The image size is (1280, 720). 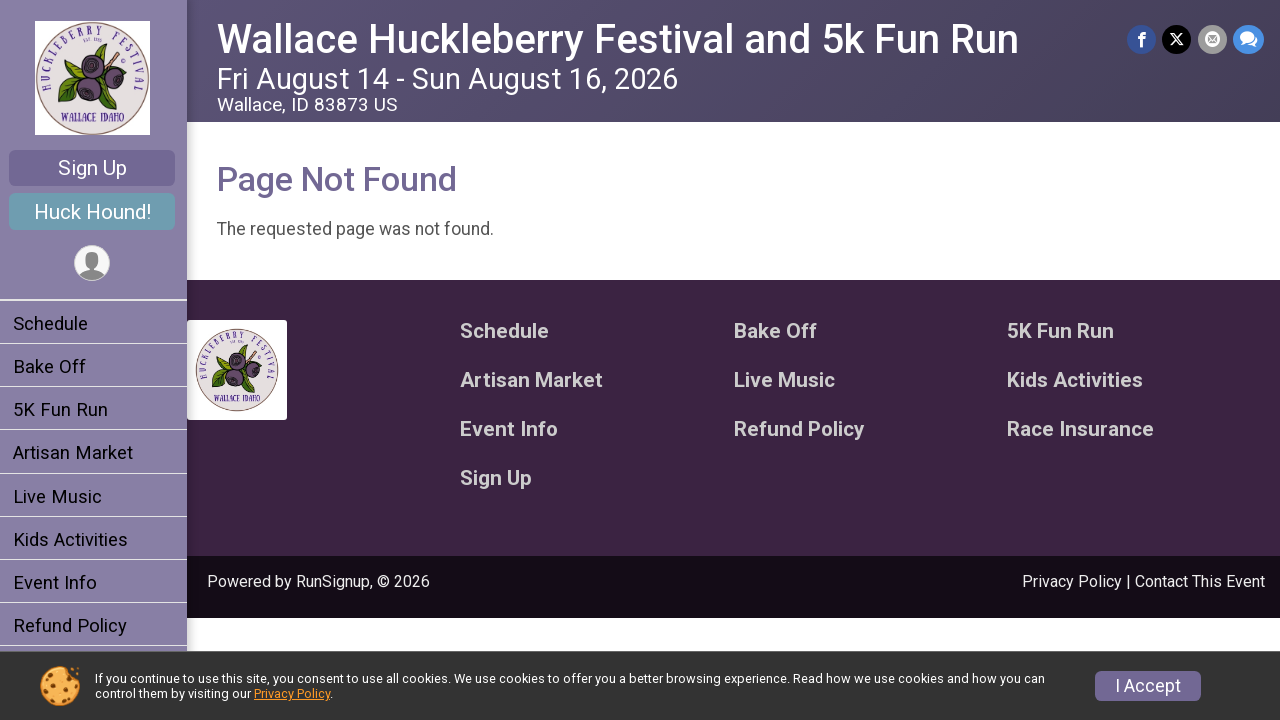 I want to click on Live Music, so click(x=60, y=496).